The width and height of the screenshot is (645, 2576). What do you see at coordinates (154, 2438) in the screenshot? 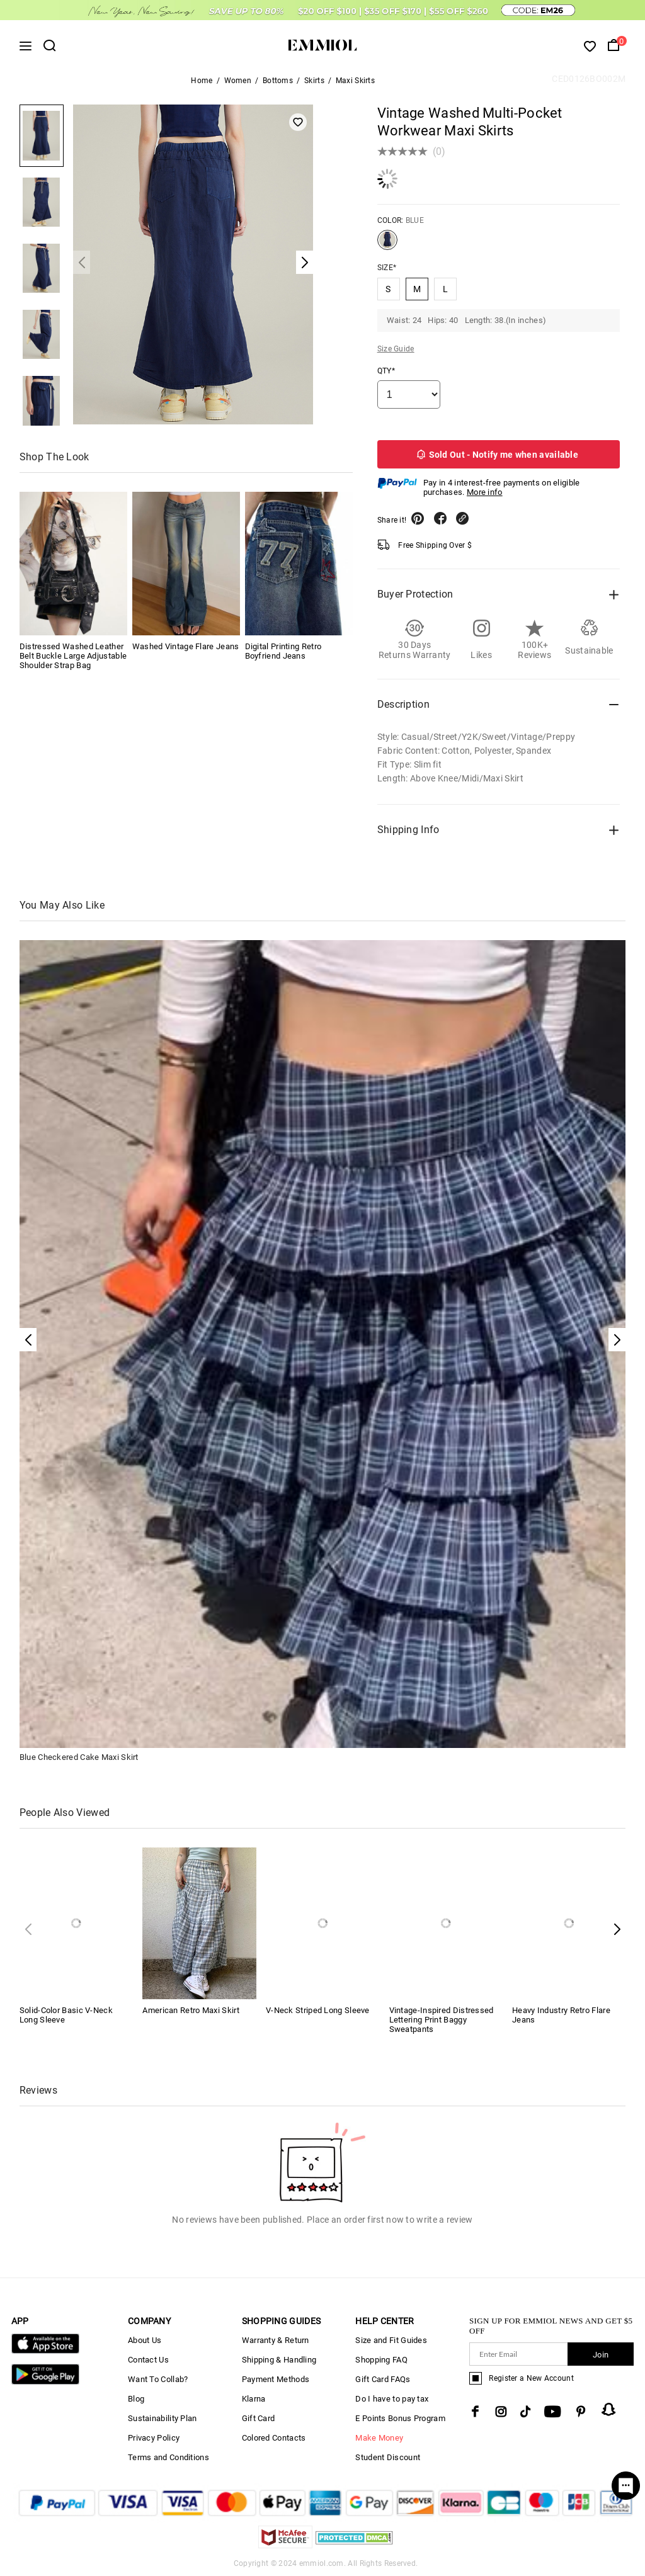
I see `Privacy Policy` at bounding box center [154, 2438].